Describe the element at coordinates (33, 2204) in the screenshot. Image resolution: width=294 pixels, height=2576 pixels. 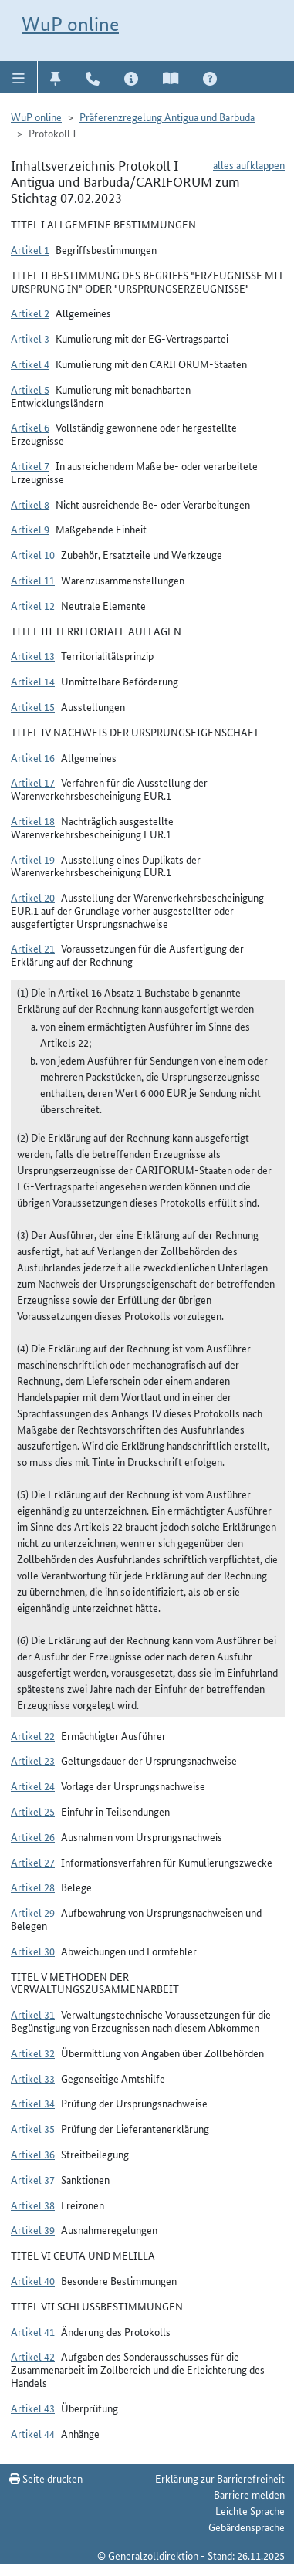
I see `Artikel 38 [button]` at that location.